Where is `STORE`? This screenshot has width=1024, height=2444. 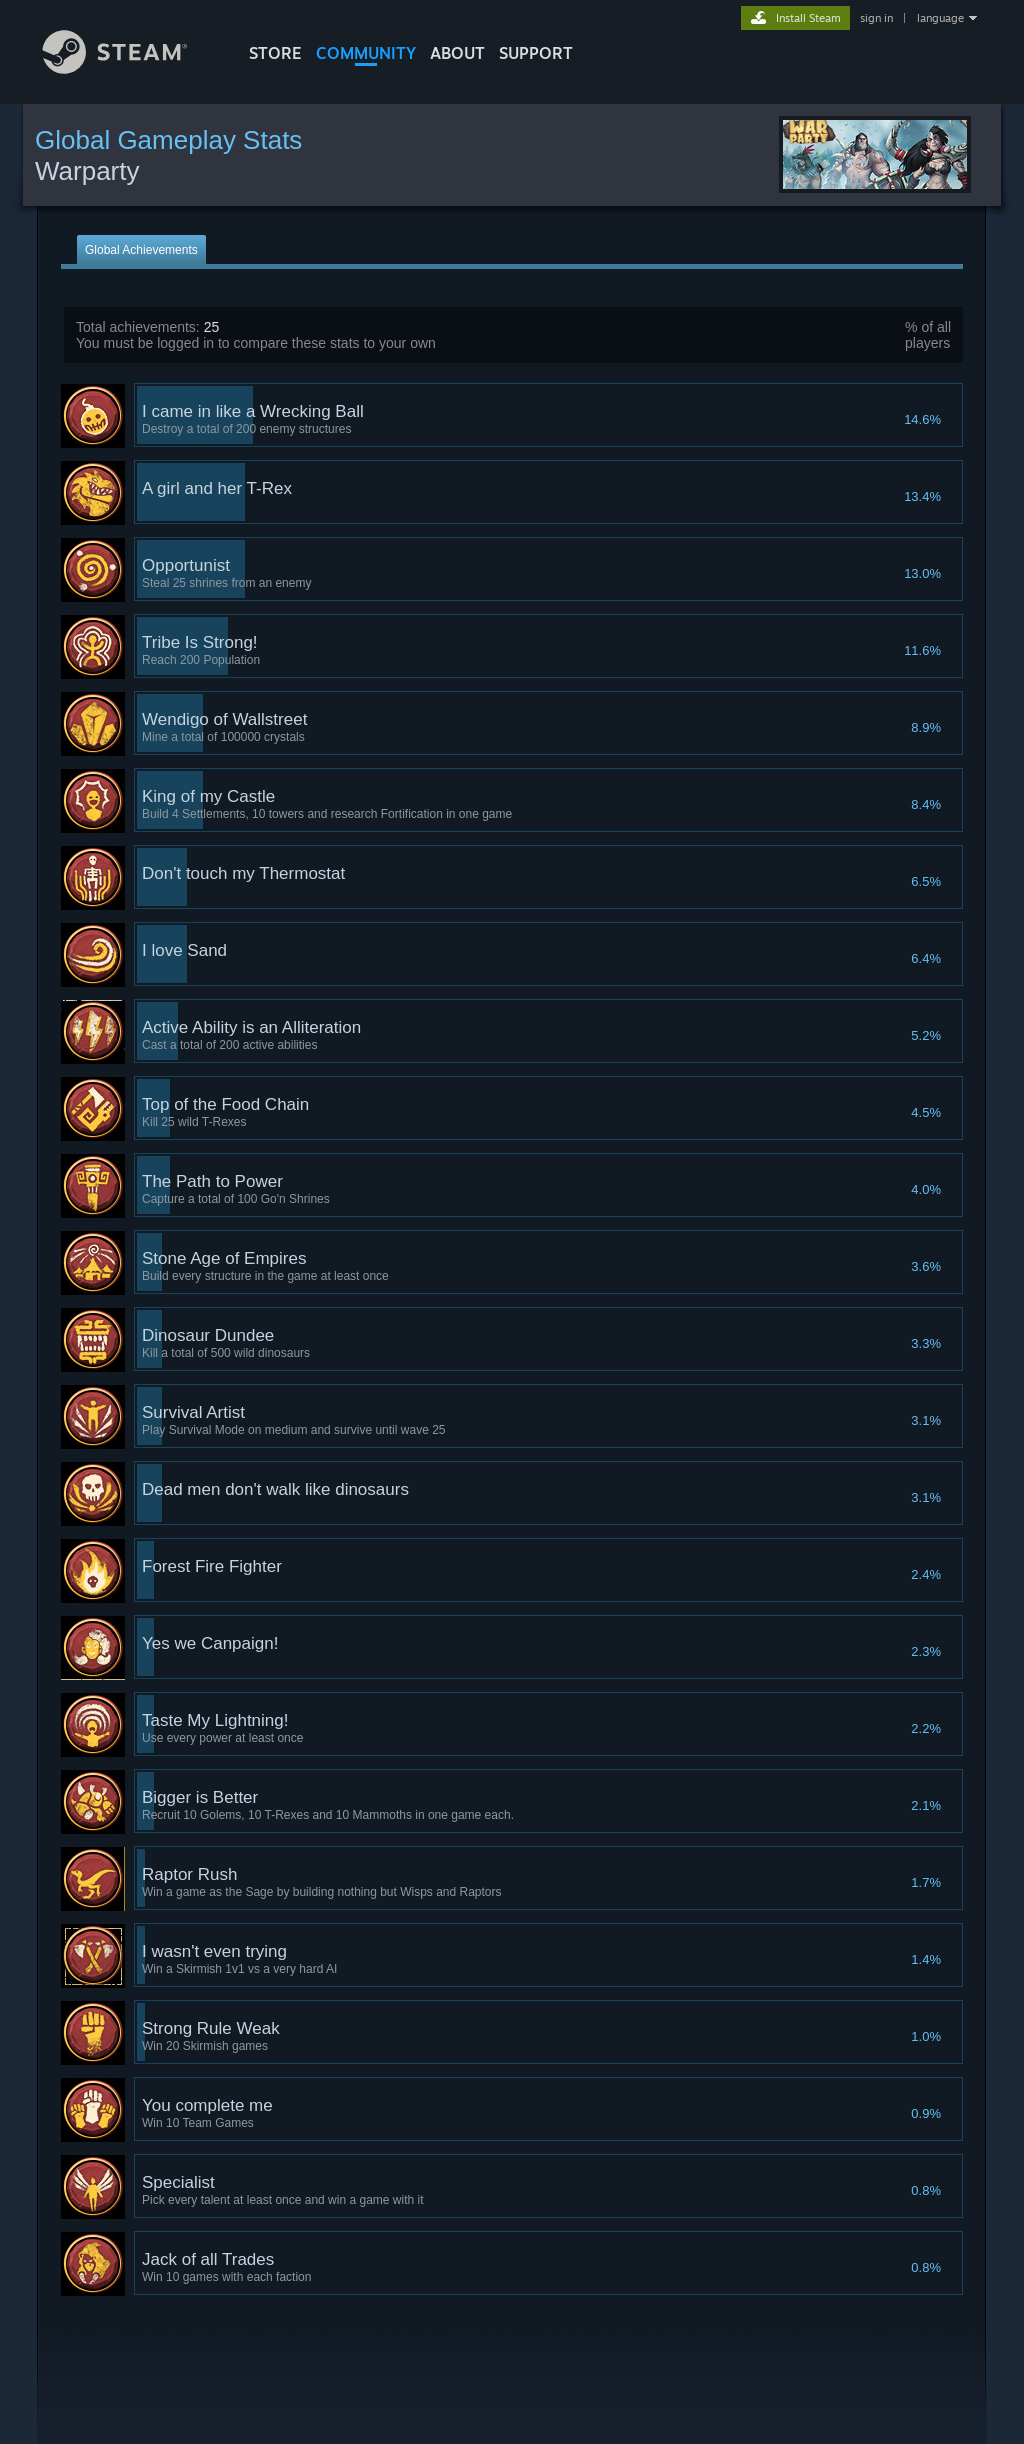
STORE is located at coordinates (275, 53).